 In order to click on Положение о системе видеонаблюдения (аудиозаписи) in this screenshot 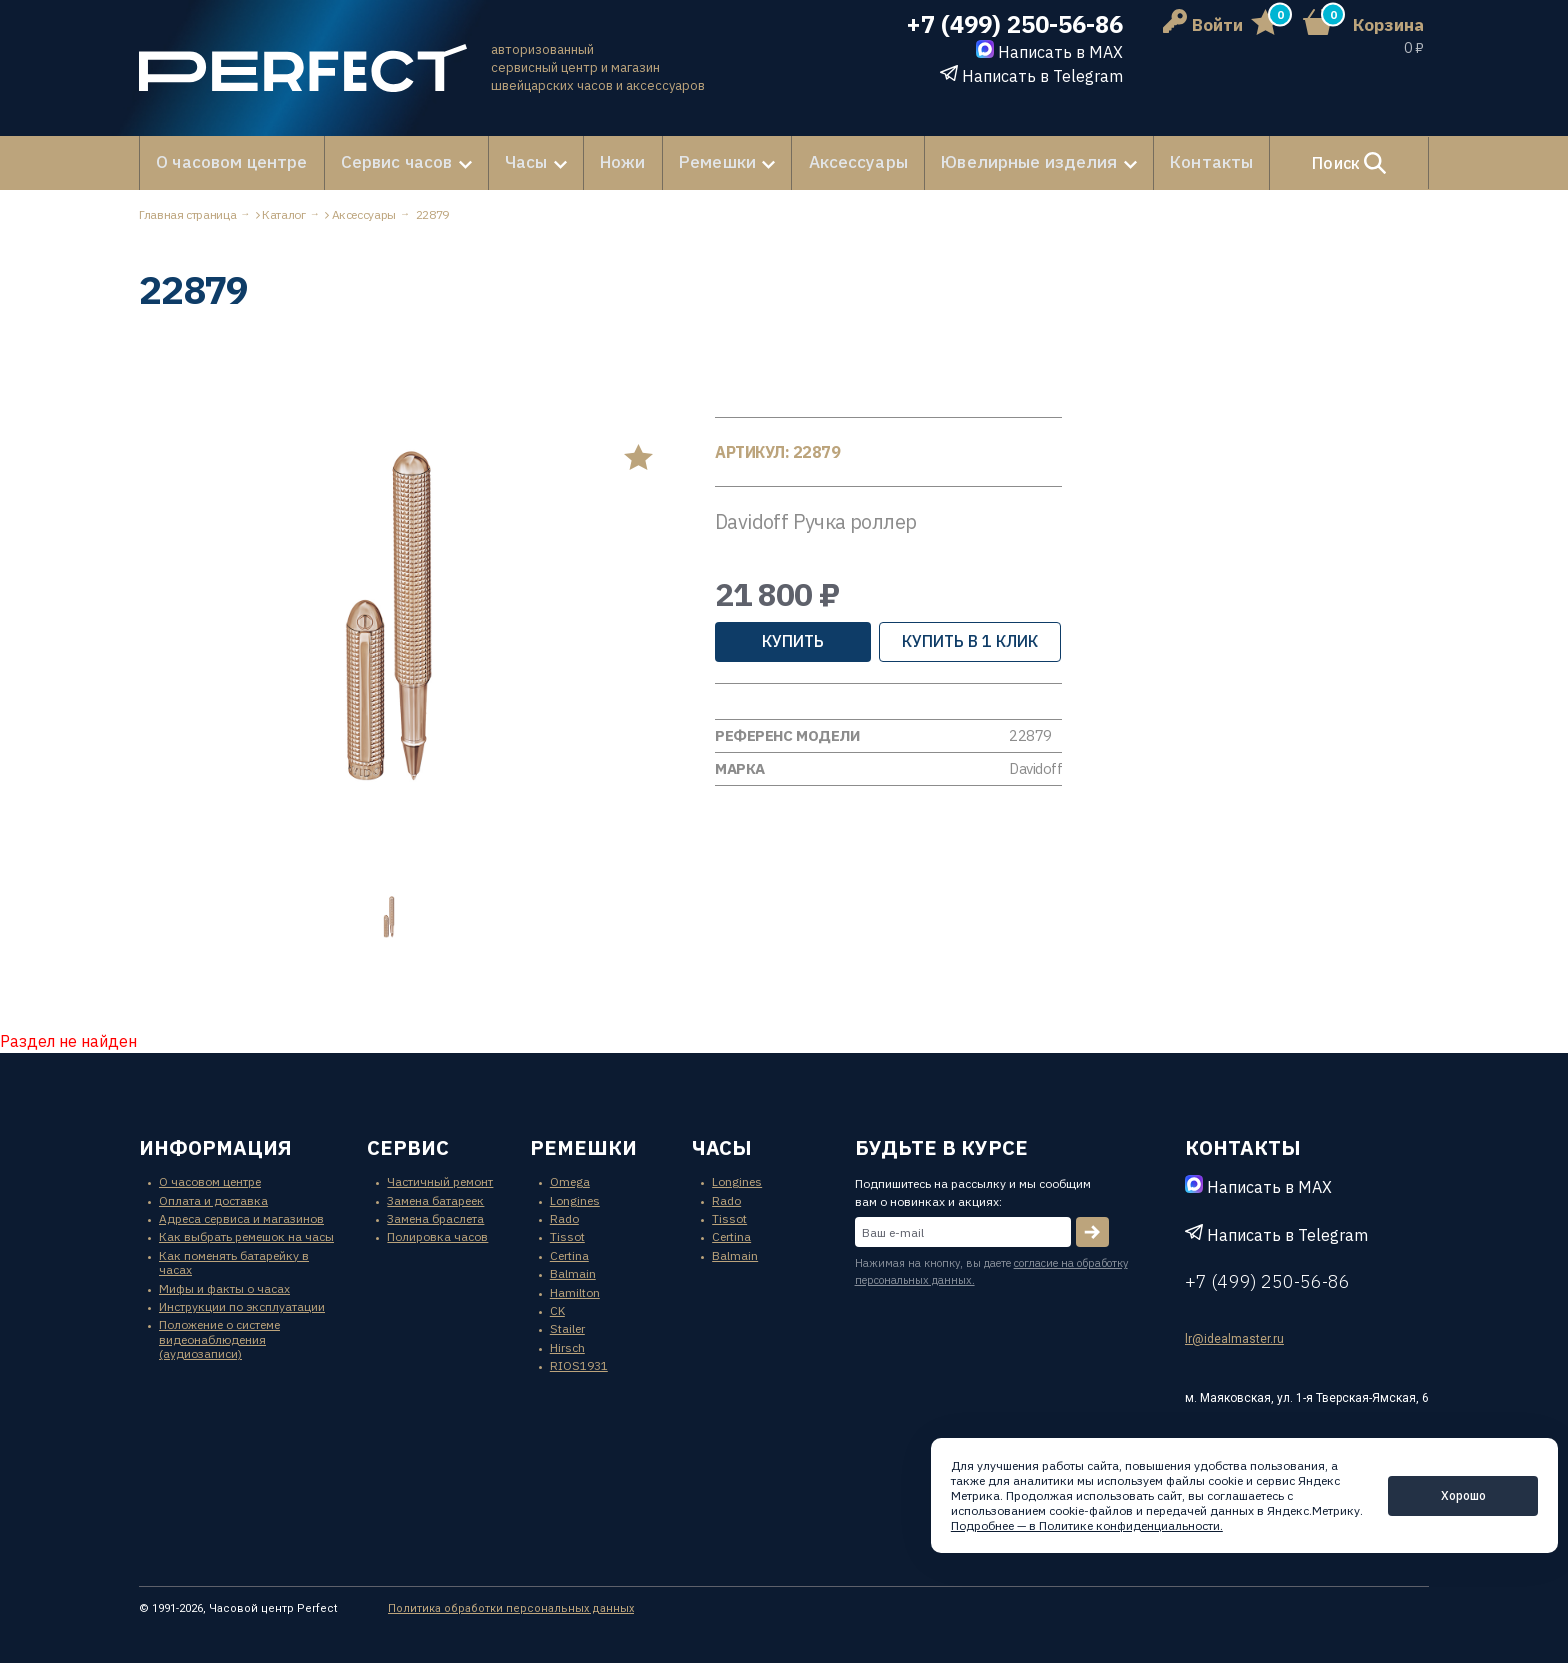, I will do `click(219, 1337)`.